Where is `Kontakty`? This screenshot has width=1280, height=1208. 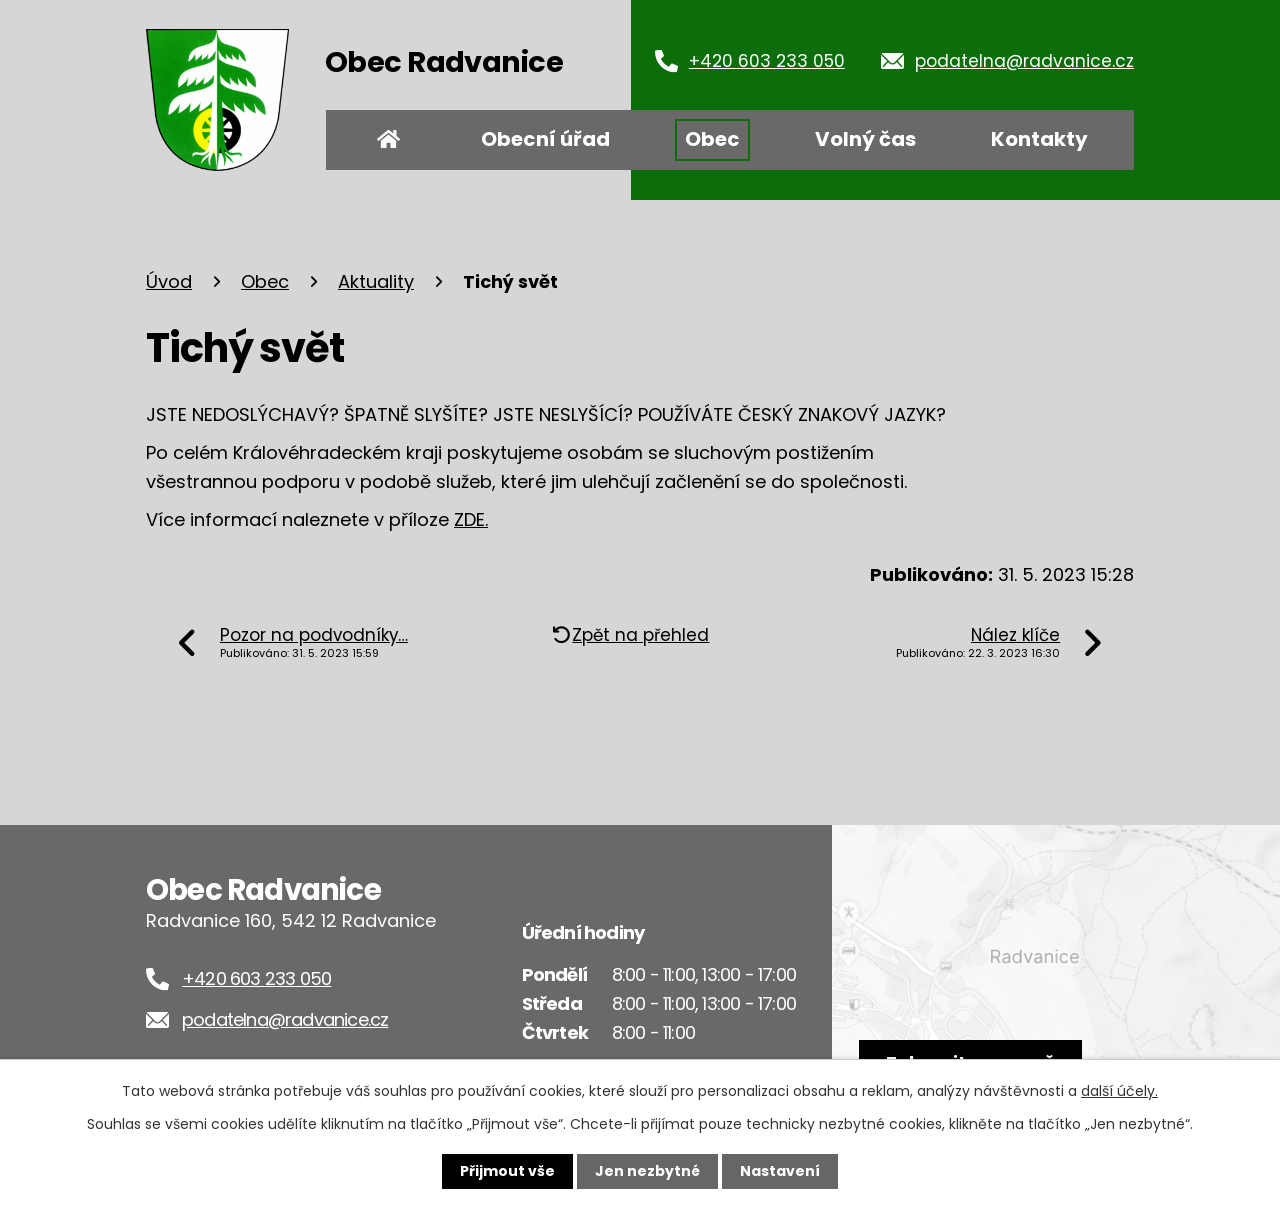 Kontakty is located at coordinates (1039, 139).